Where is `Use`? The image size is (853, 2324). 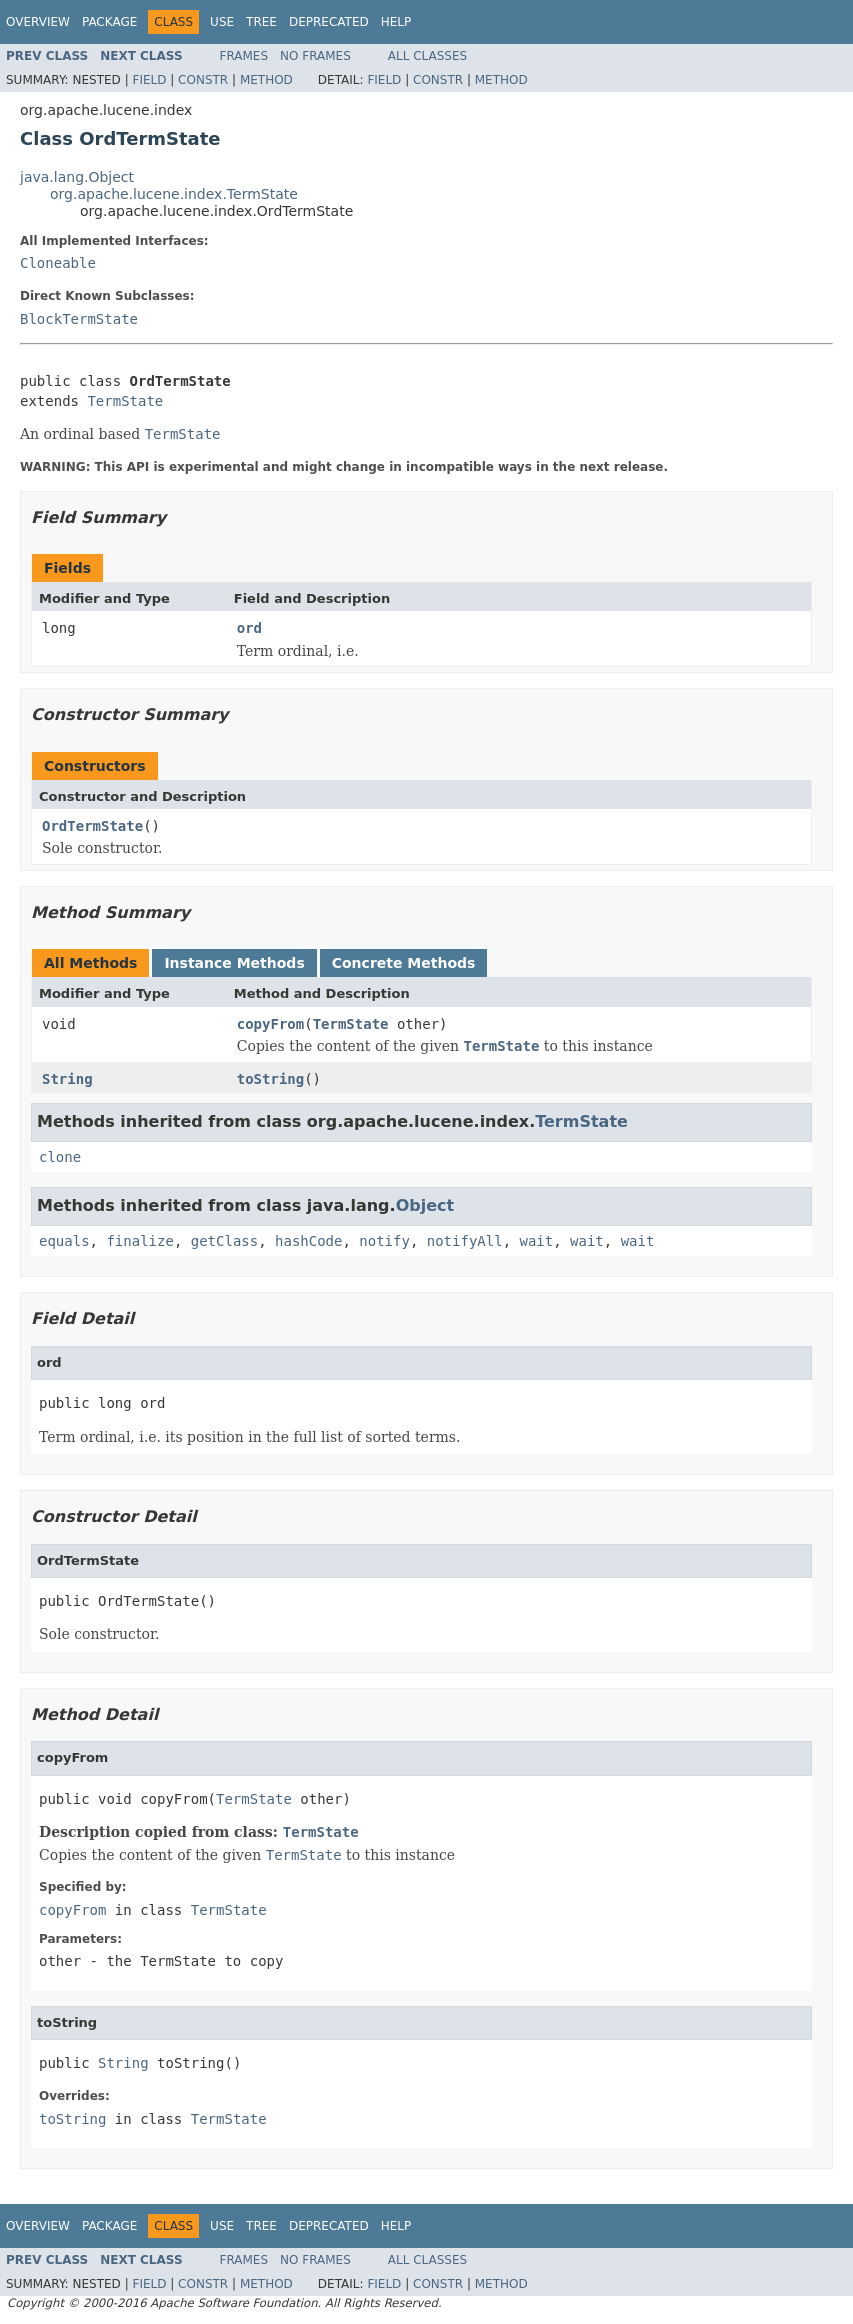
Use is located at coordinates (222, 22).